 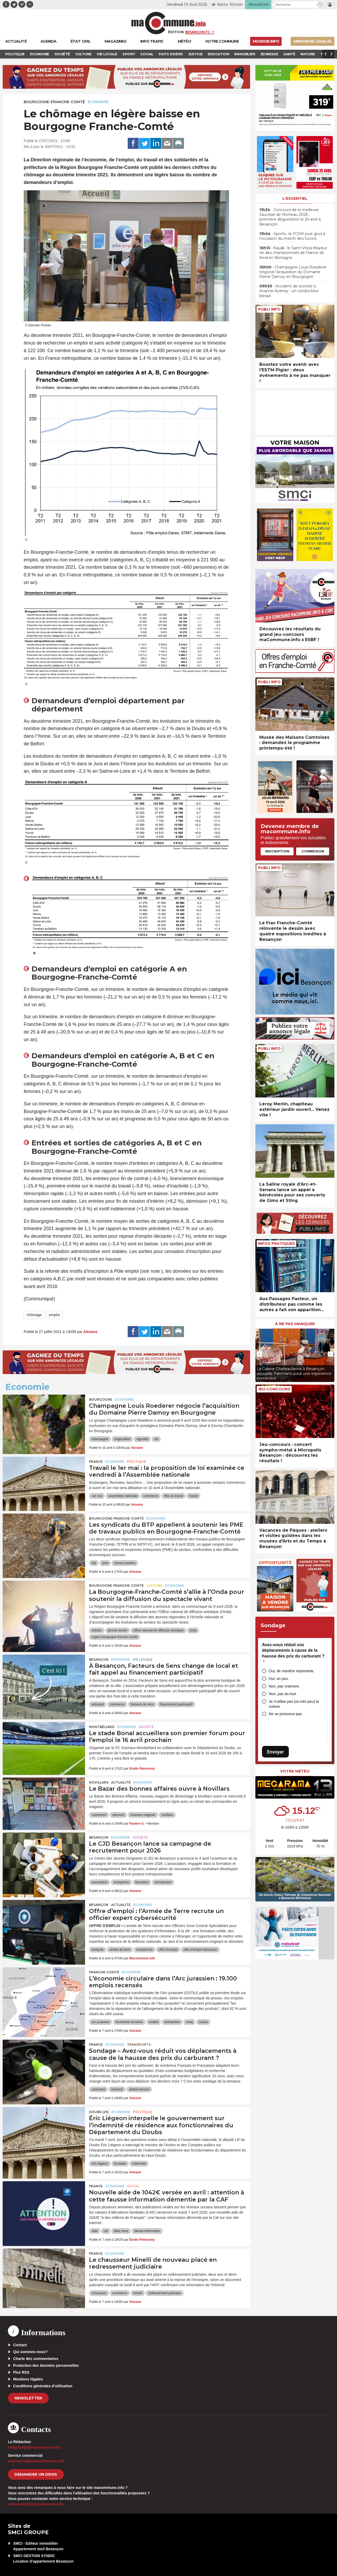 What do you see at coordinates (142, 1439) in the screenshot?
I see `vignoble` at bounding box center [142, 1439].